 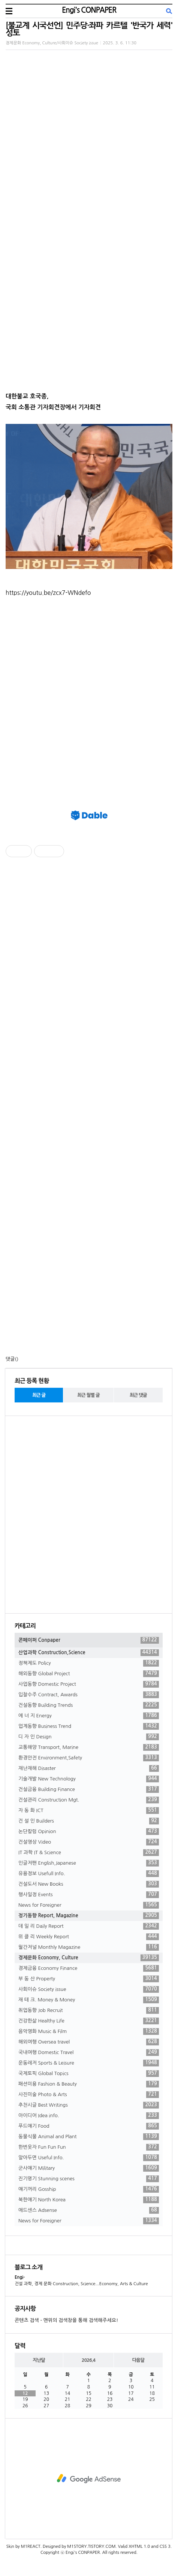 I want to click on 환경안전 Environment,Safety, so click(x=88, y=1758).